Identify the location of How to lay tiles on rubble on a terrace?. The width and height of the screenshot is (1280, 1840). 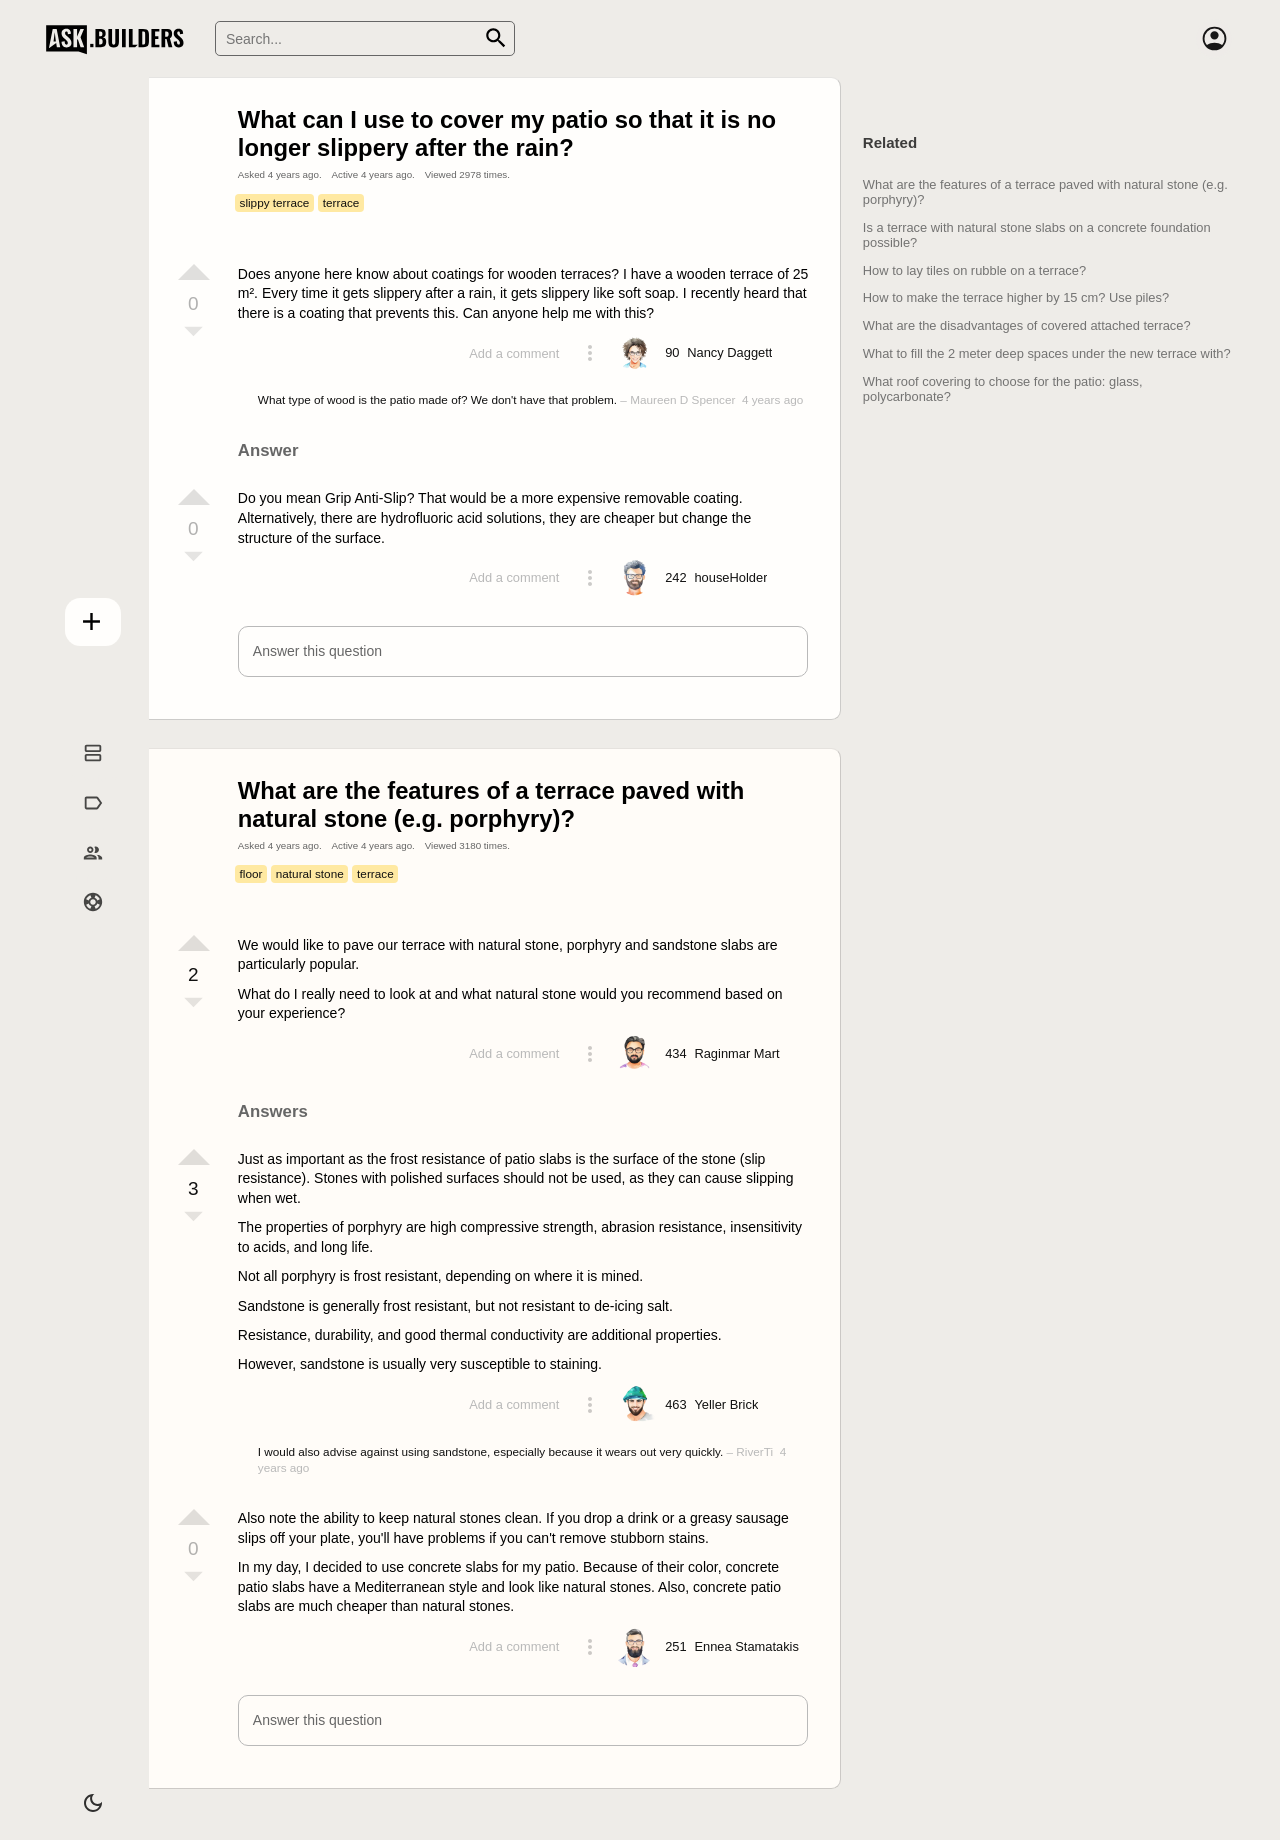
(974, 270).